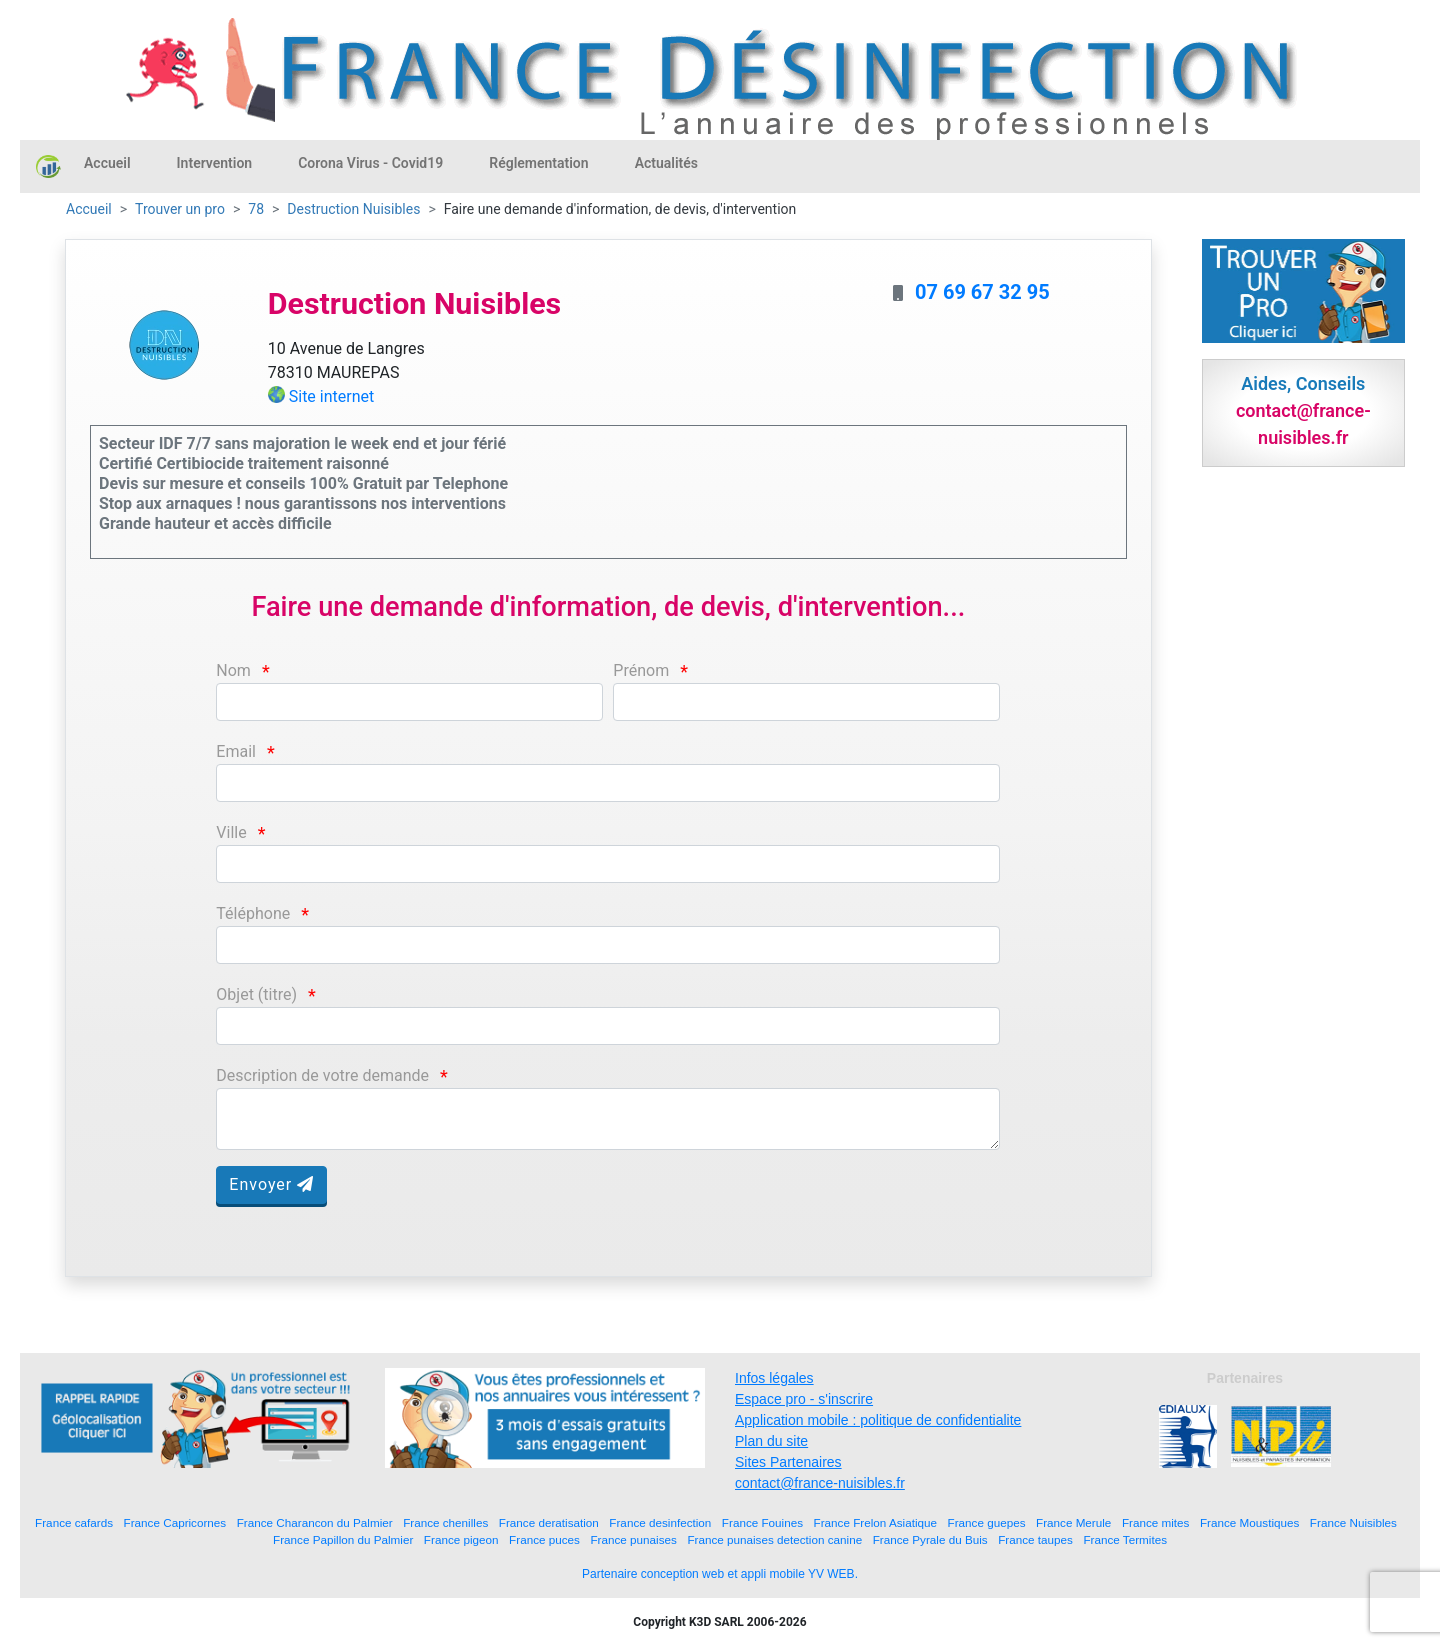 The height and width of the screenshot is (1646, 1440). What do you see at coordinates (231, 832) in the screenshot?
I see `Ville` at bounding box center [231, 832].